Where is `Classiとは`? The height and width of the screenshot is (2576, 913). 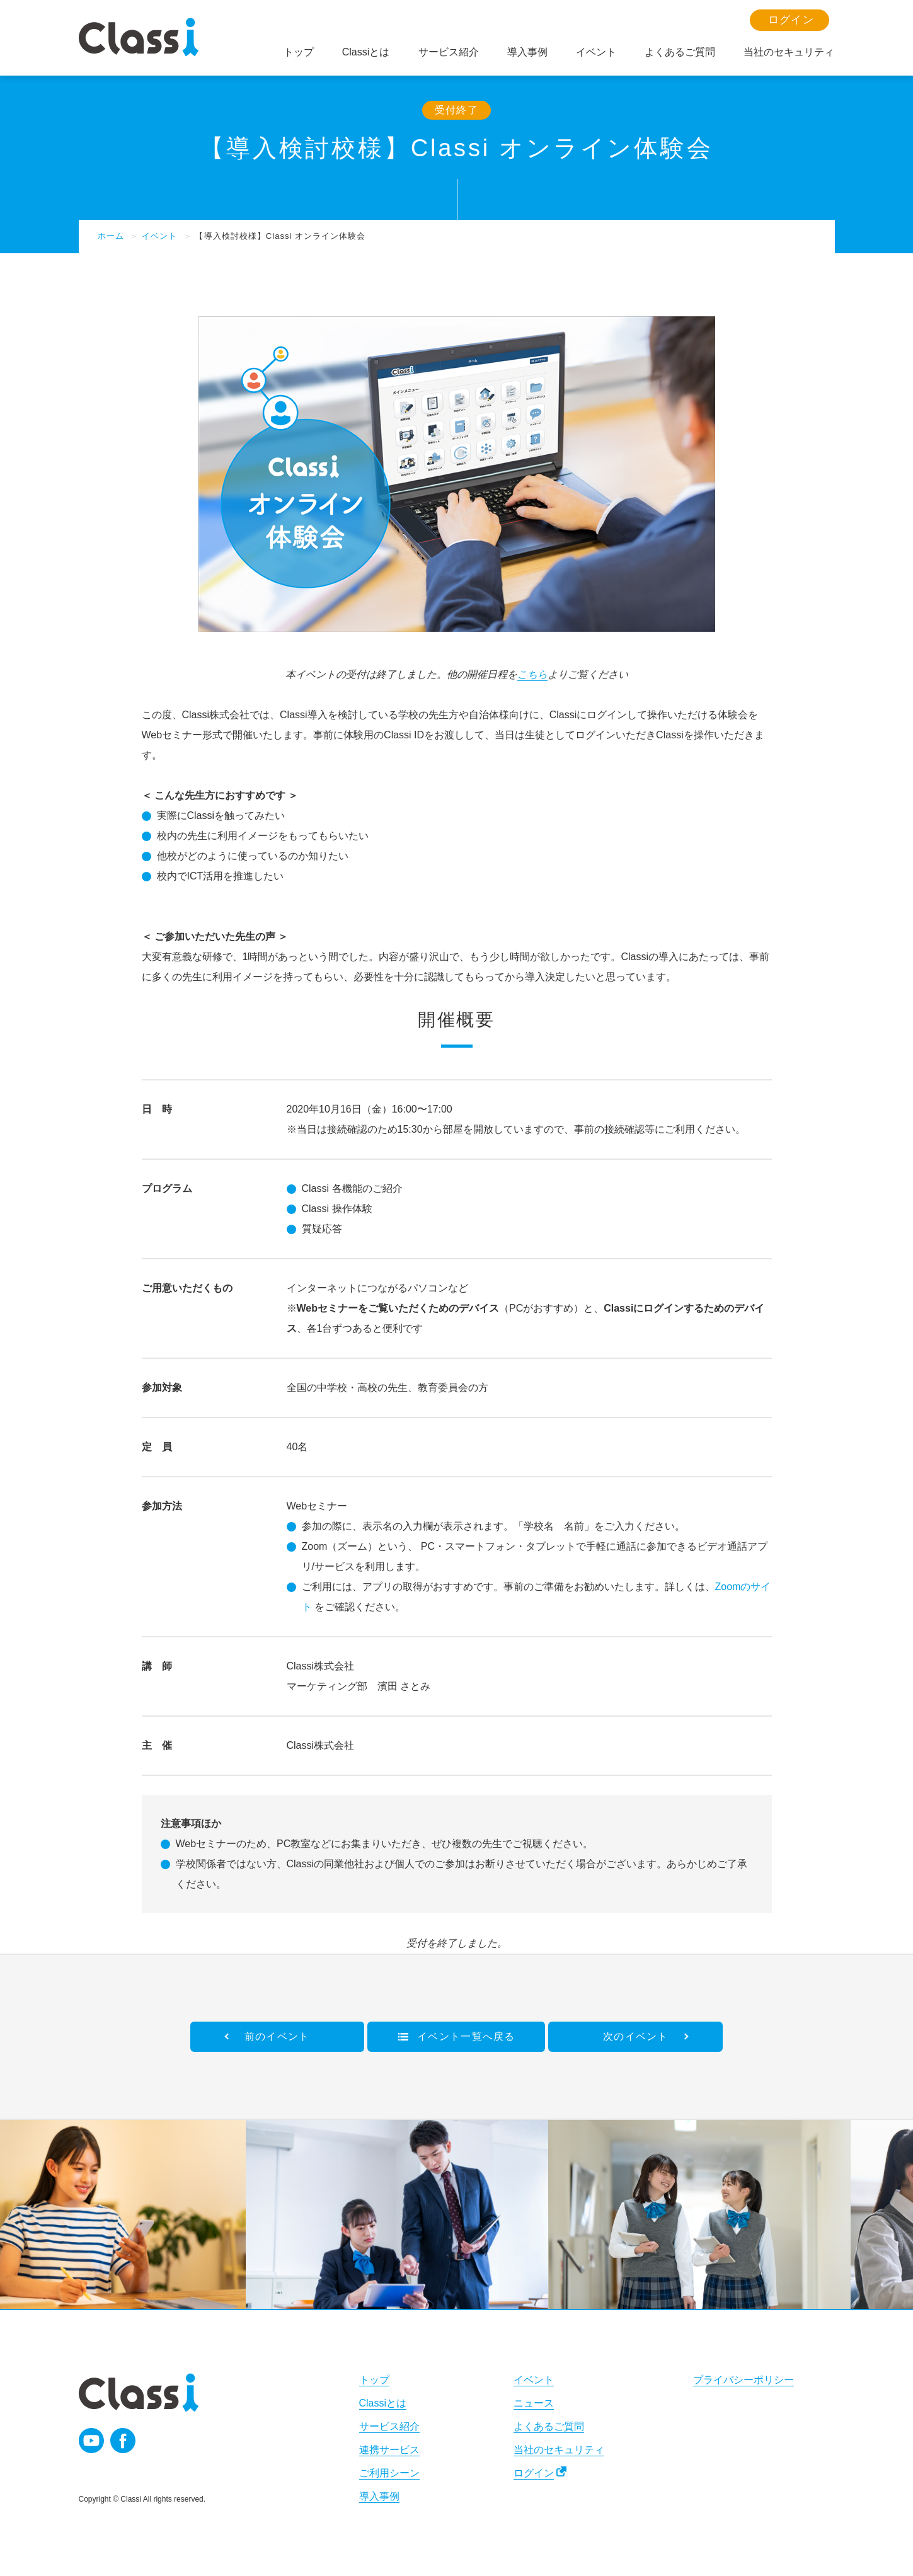 Classiとは is located at coordinates (383, 2403).